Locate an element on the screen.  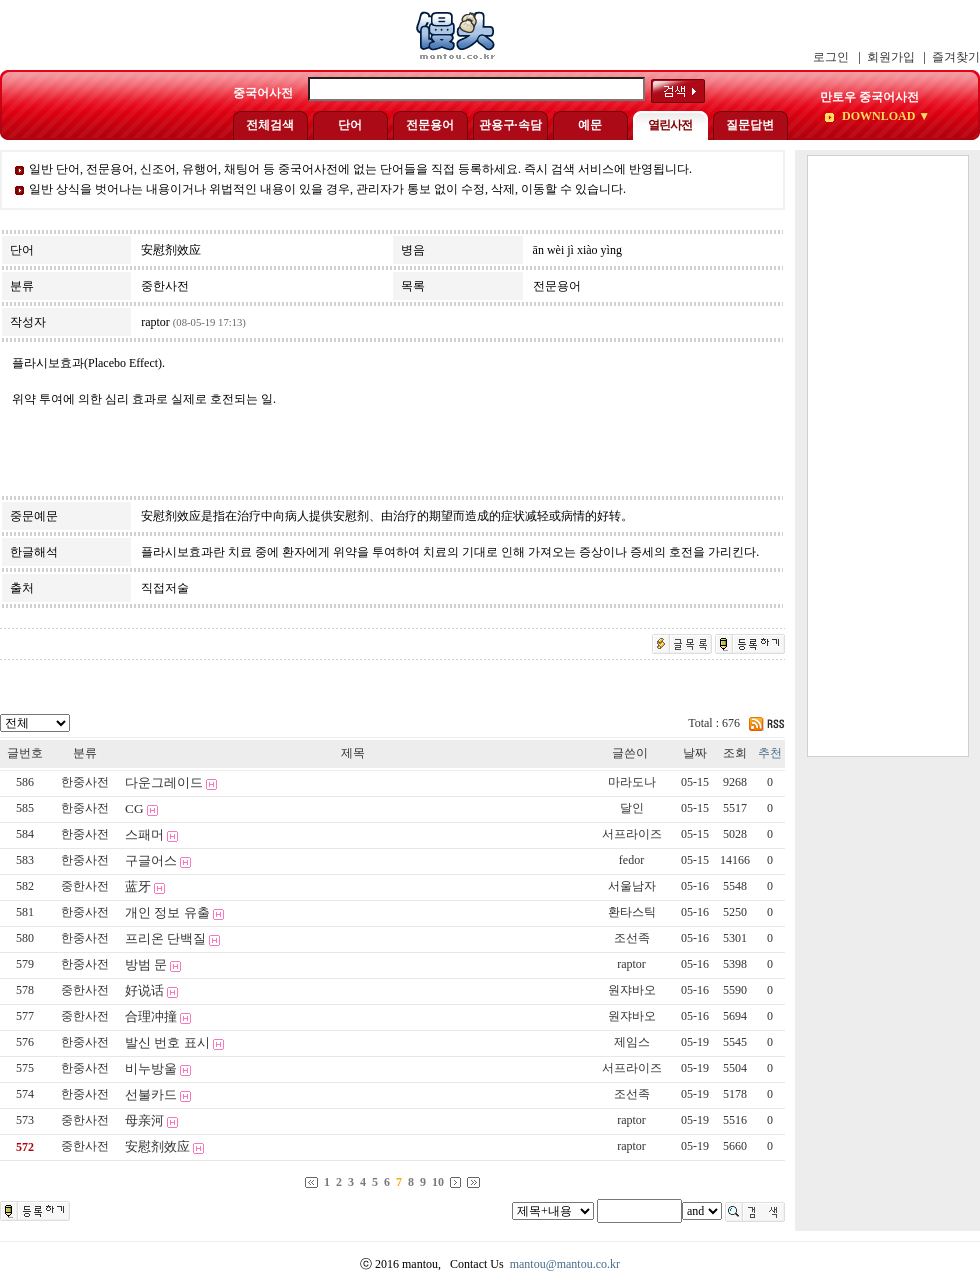
개인 정보 유출 is located at coordinates (167, 912).